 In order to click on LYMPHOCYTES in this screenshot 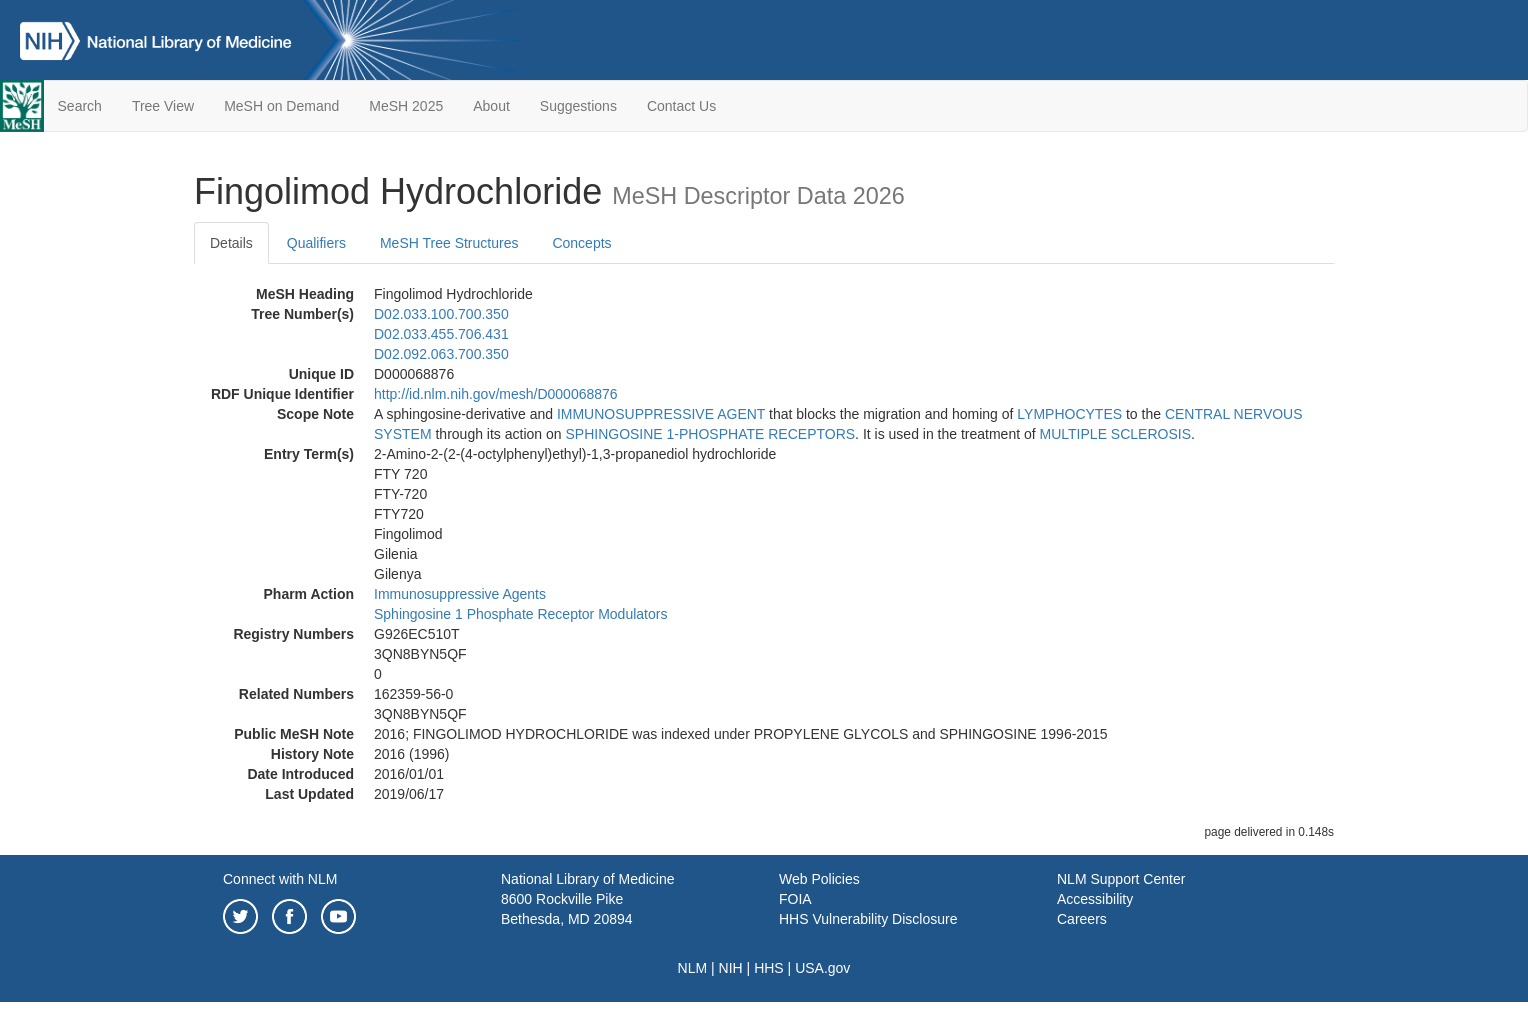, I will do `click(1069, 414)`.